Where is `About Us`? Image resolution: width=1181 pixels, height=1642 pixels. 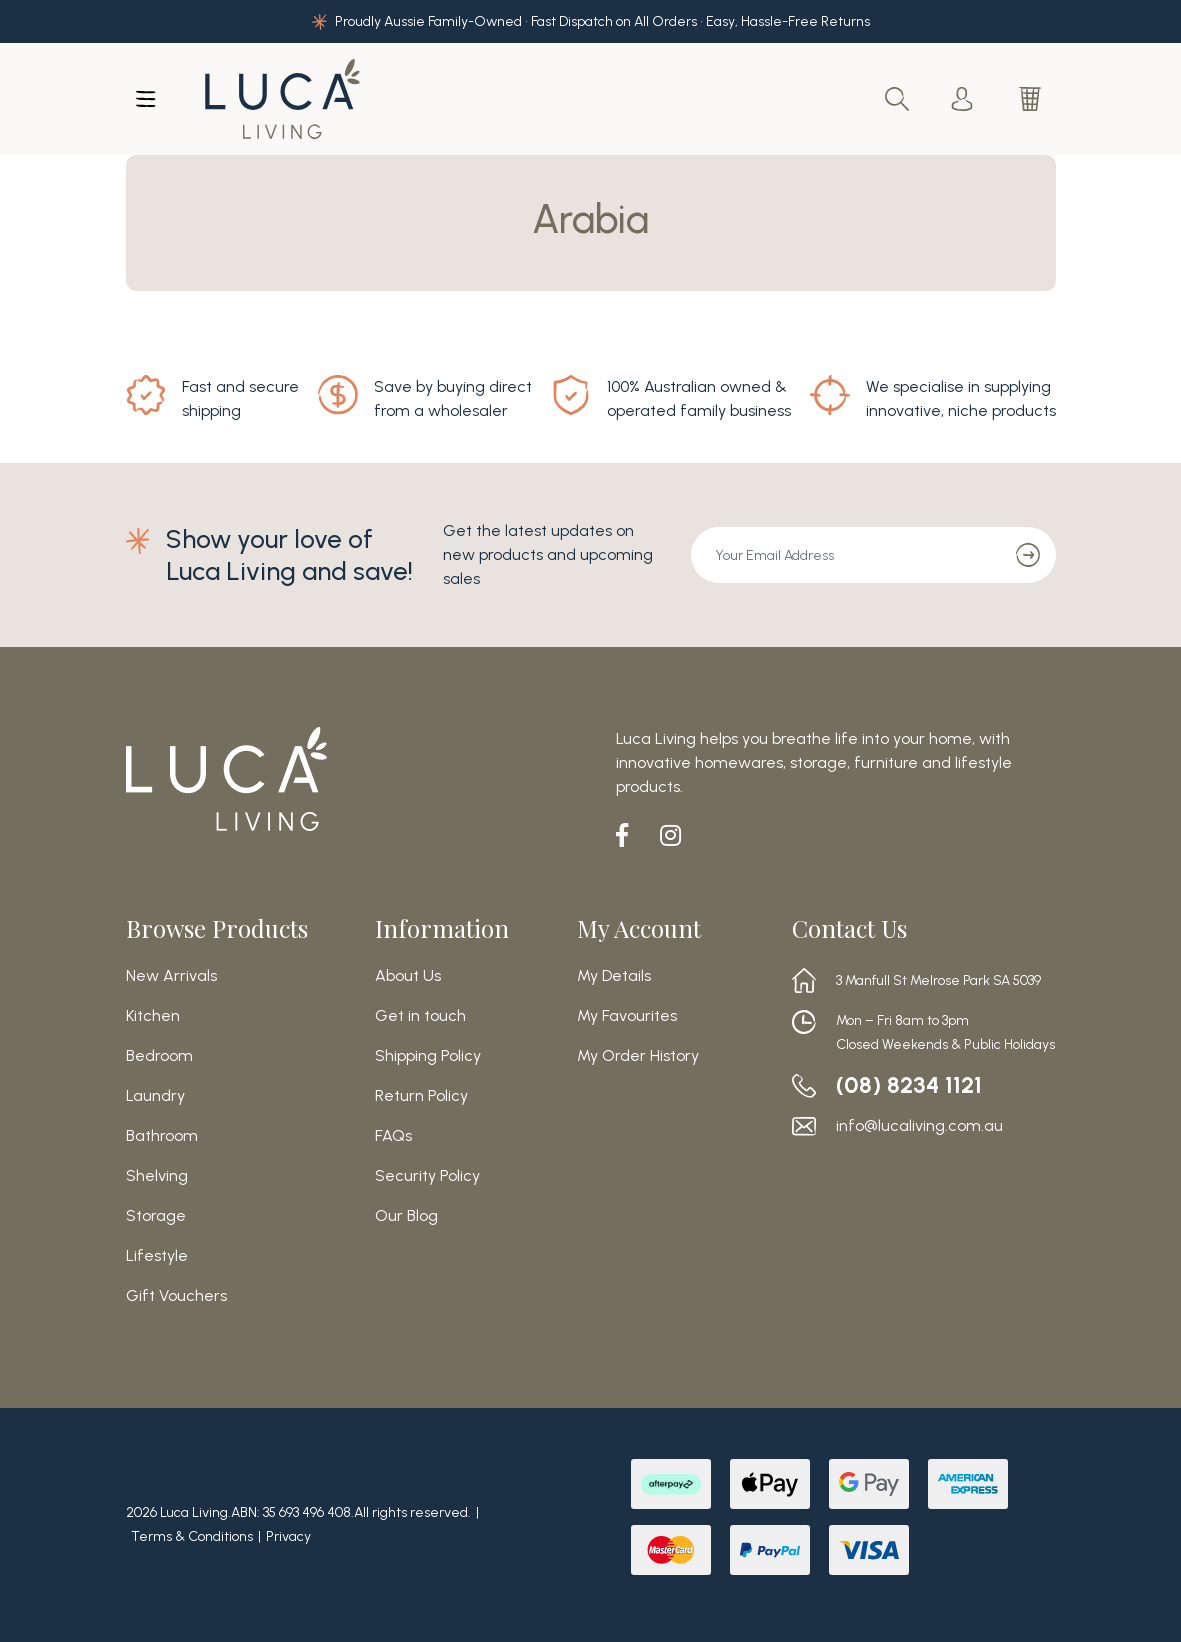 About Us is located at coordinates (408, 976).